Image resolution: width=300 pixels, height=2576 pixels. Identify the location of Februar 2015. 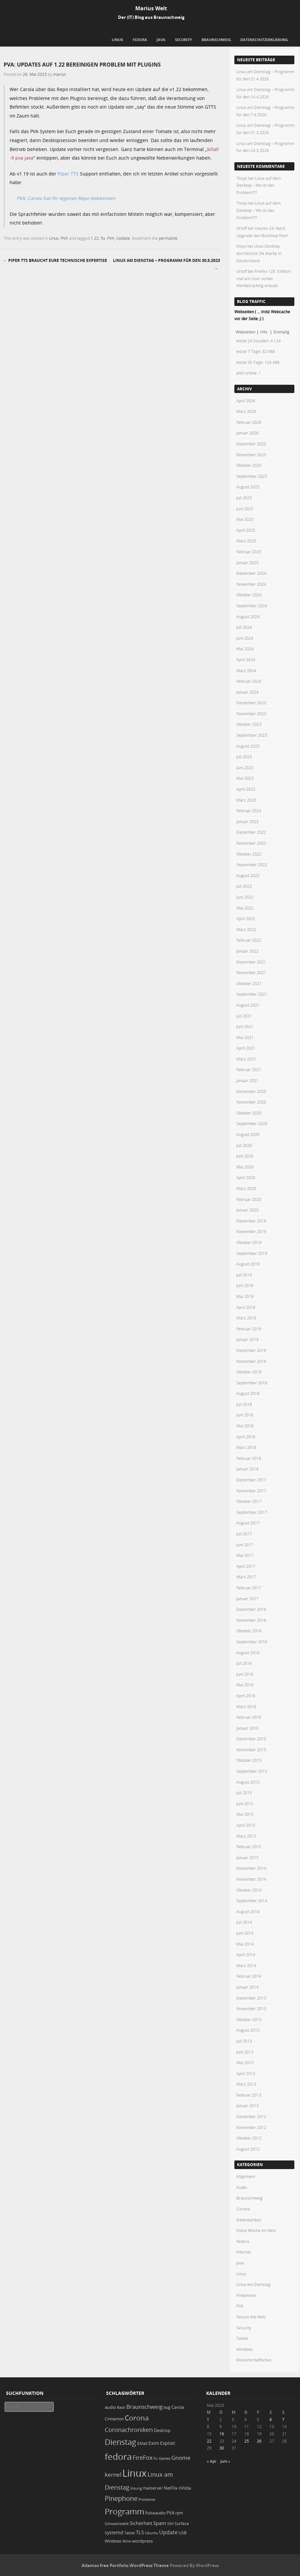
(248, 1846).